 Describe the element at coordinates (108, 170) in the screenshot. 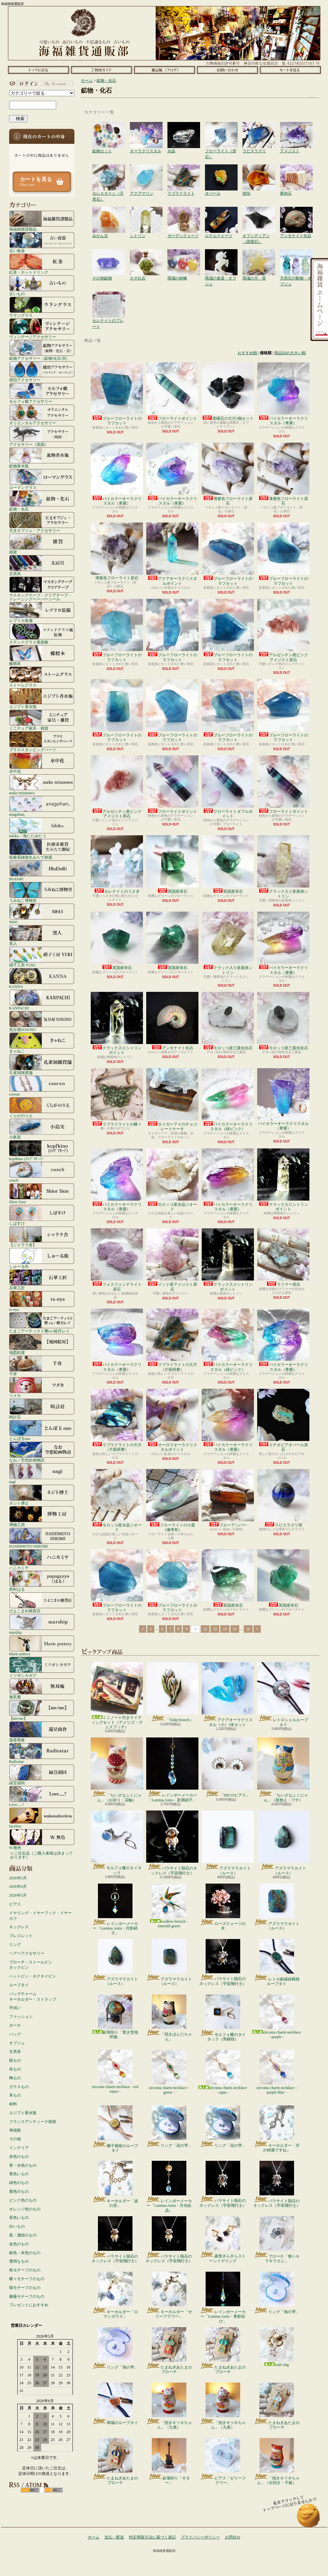

I see `セレスタイン（天青石）` at that location.